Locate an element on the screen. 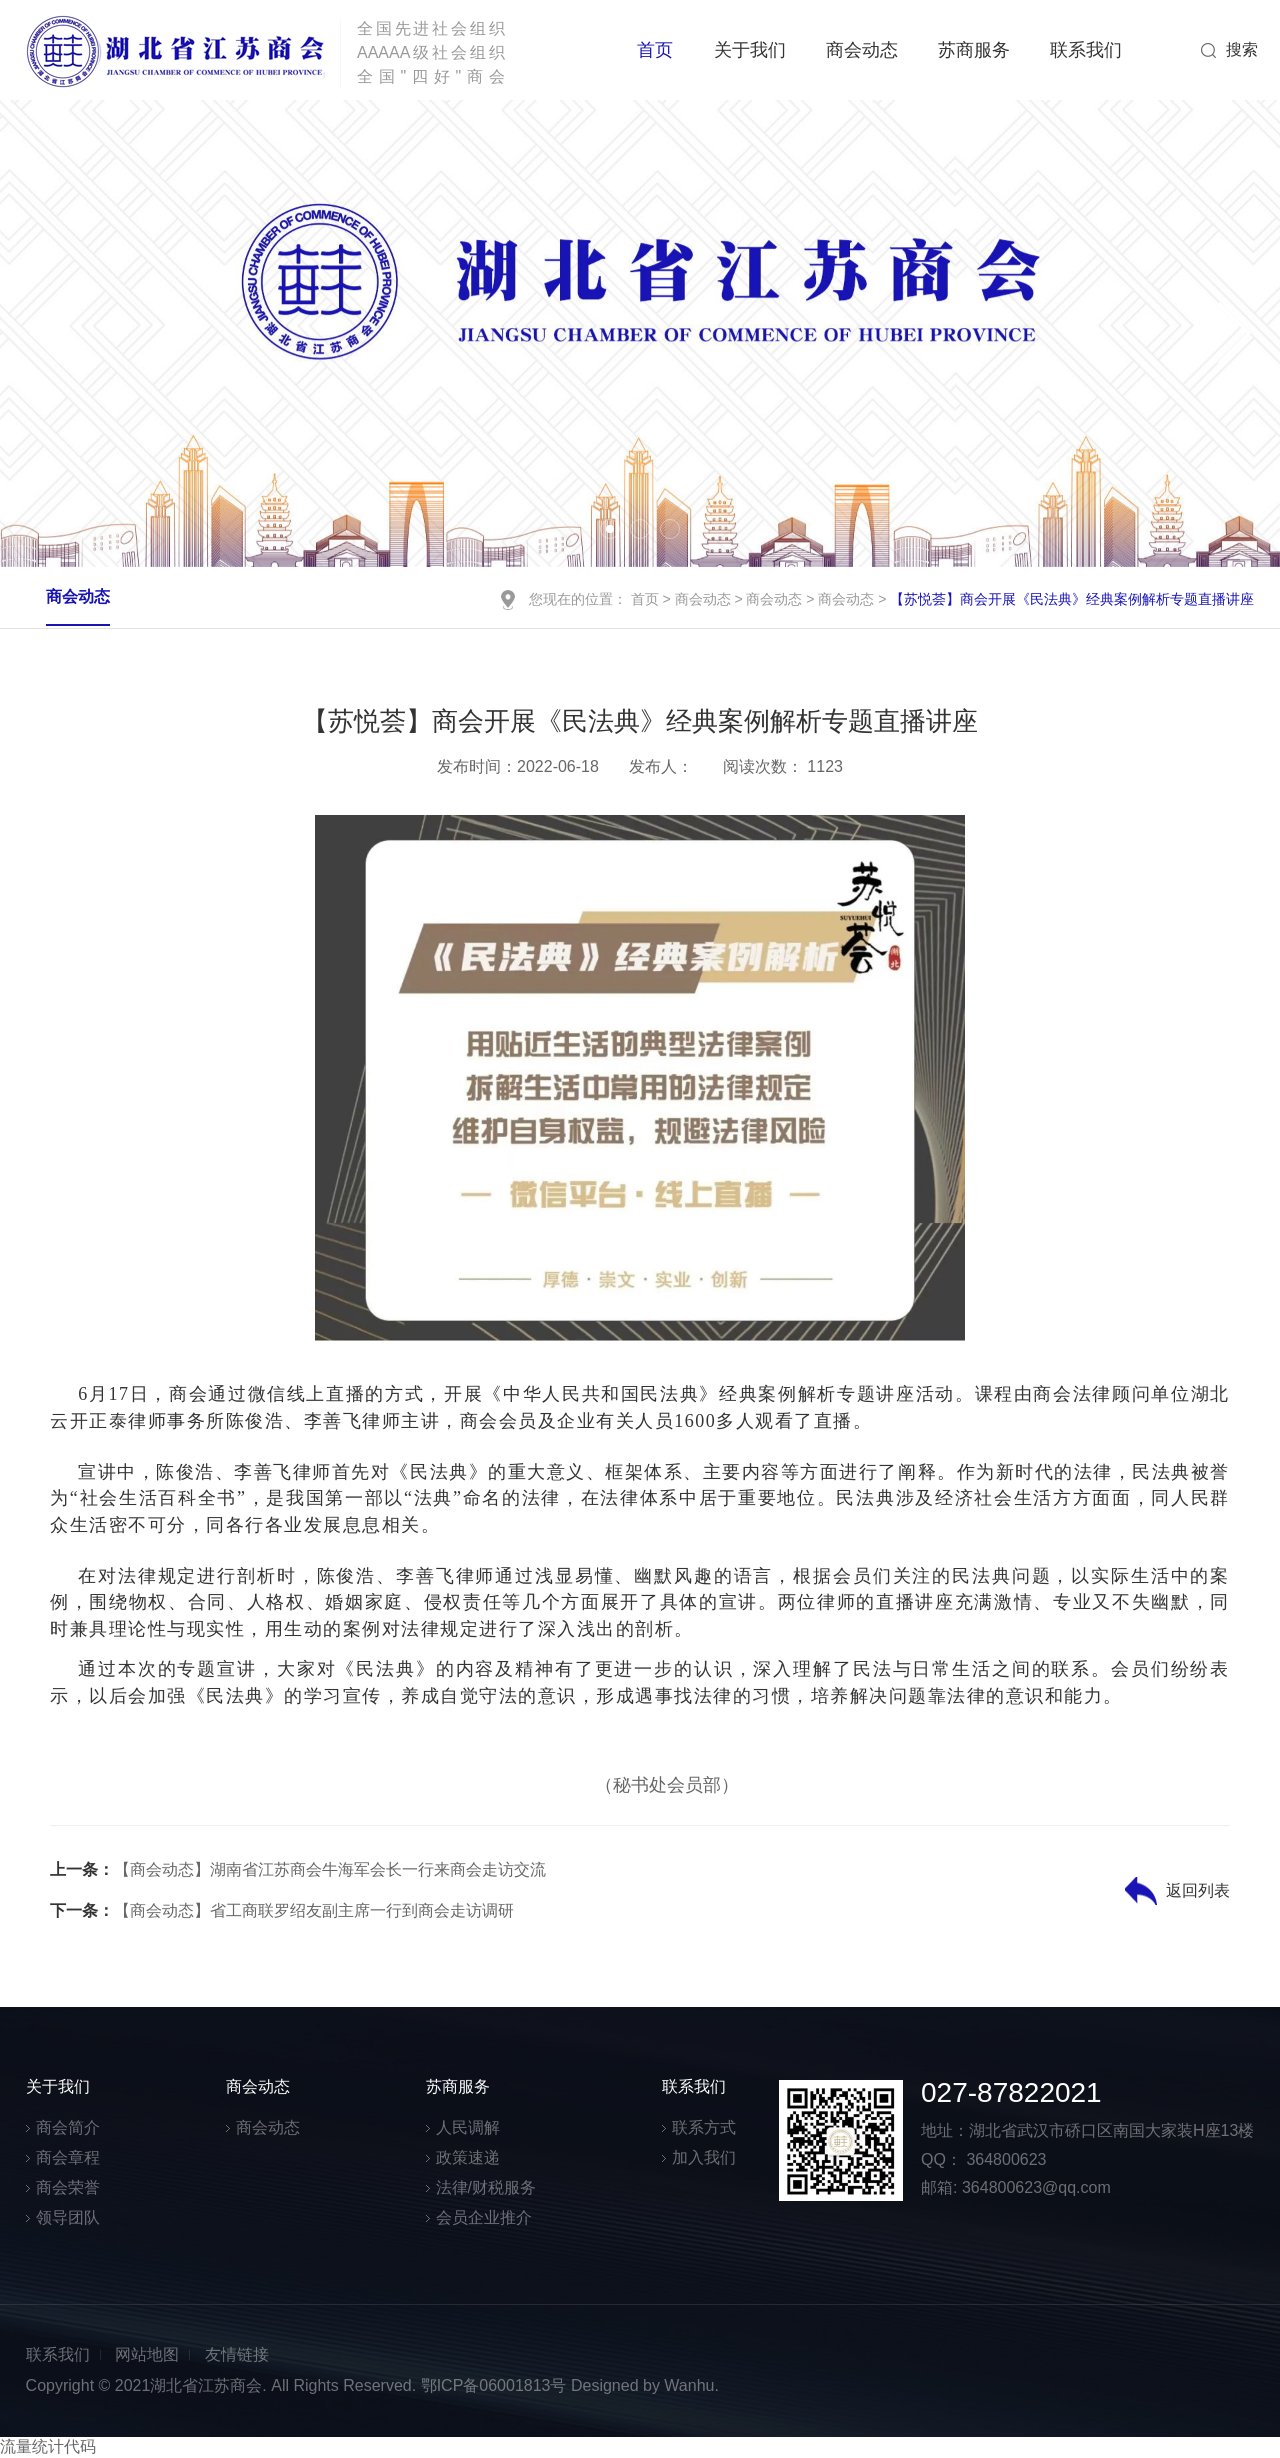 This screenshot has height=2458, width=1280. 返回列表 is located at coordinates (1198, 1890).